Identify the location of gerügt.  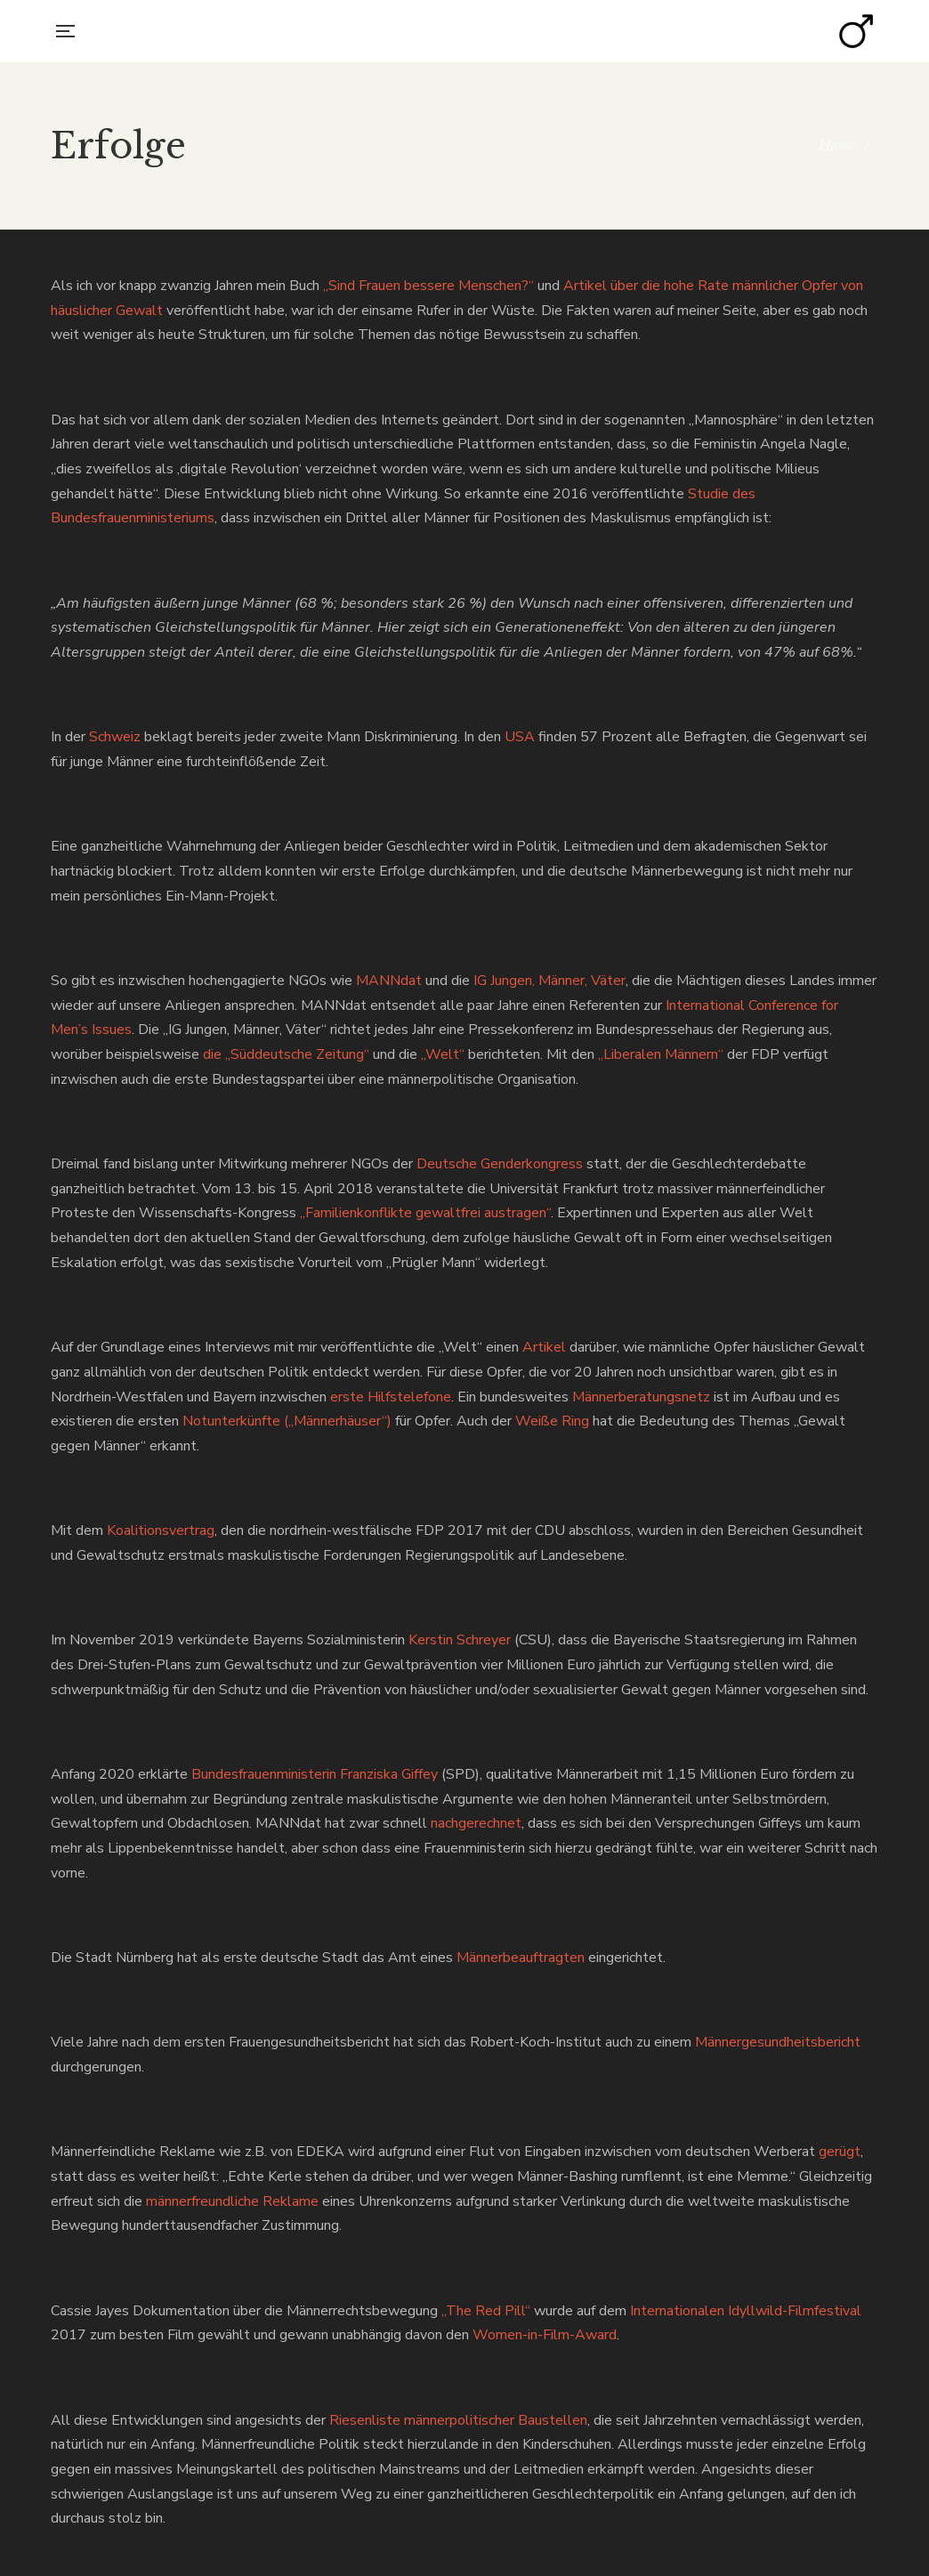
(839, 2151).